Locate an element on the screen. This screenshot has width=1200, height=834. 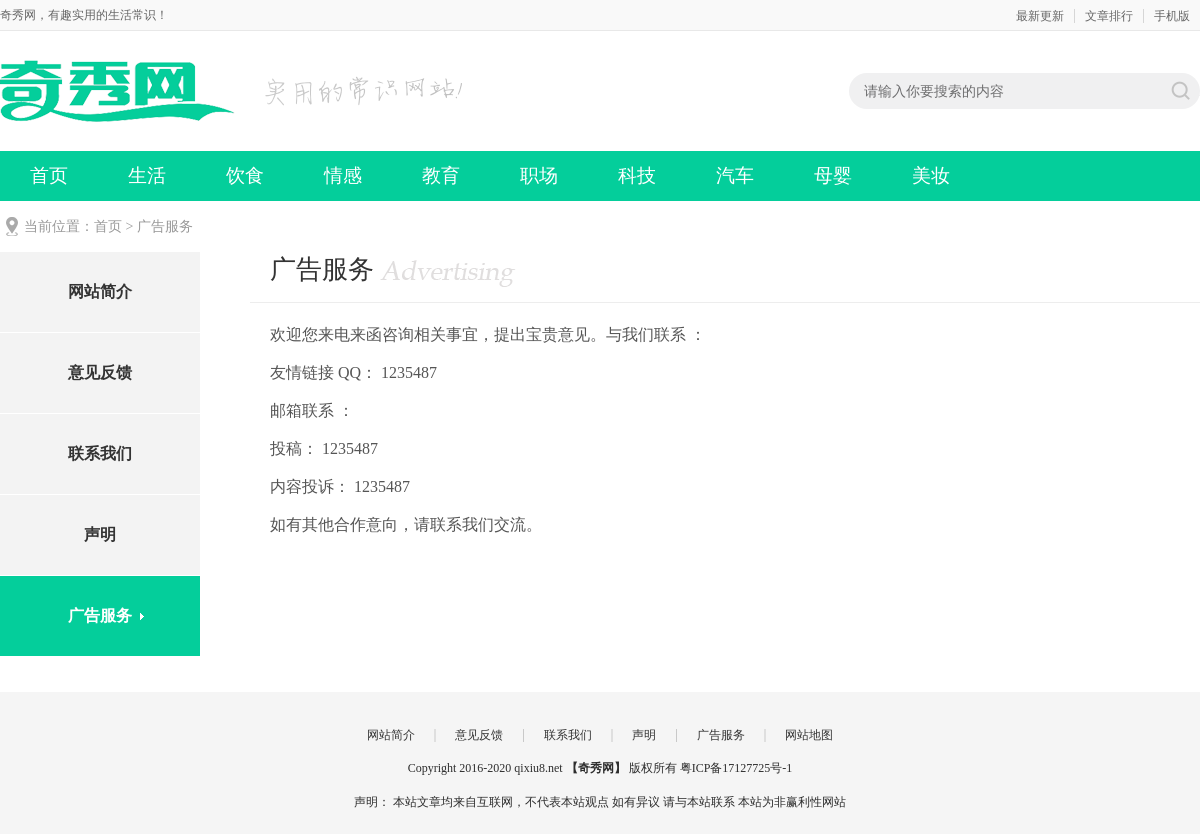
母婴 is located at coordinates (833, 175).